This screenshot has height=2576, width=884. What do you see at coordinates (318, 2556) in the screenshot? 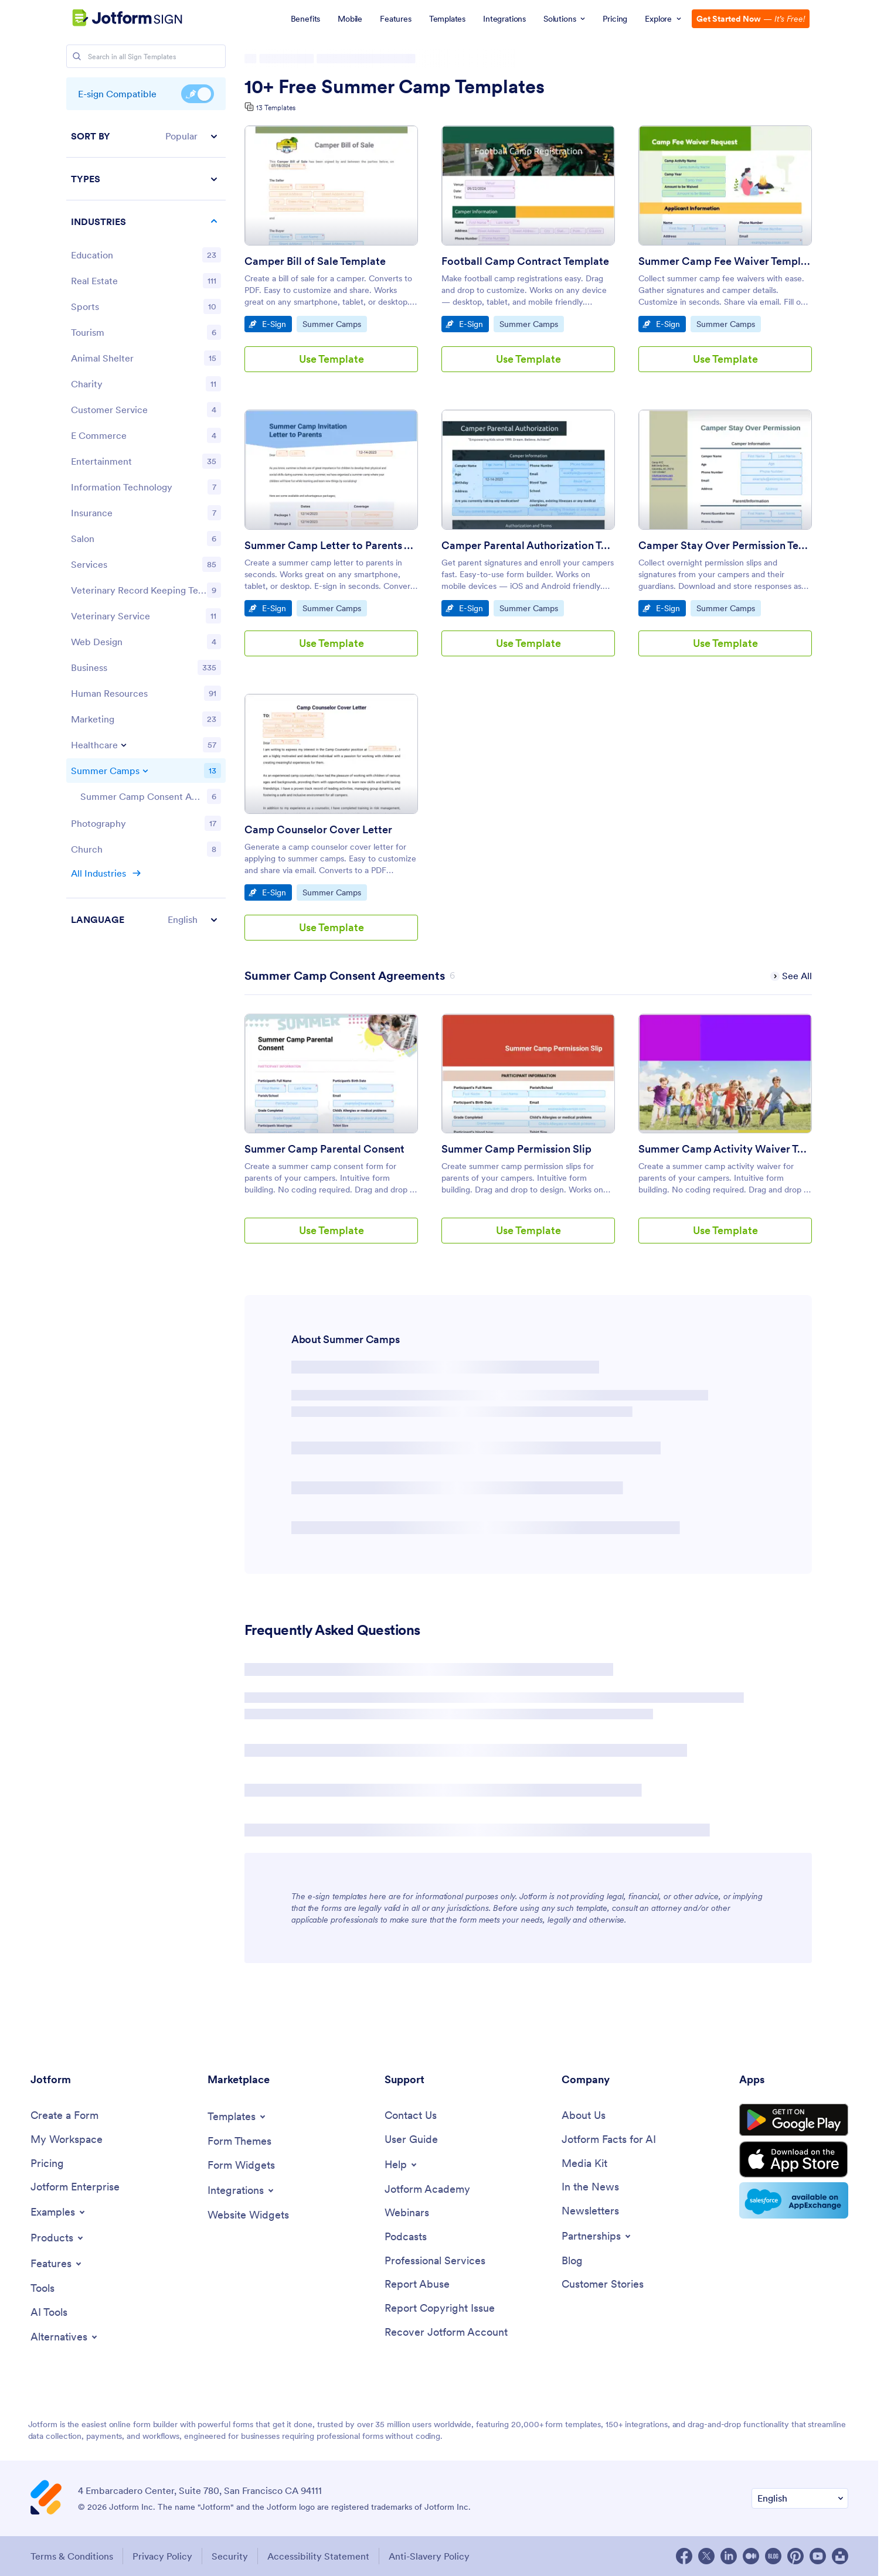
I see `Accessibility Statement` at bounding box center [318, 2556].